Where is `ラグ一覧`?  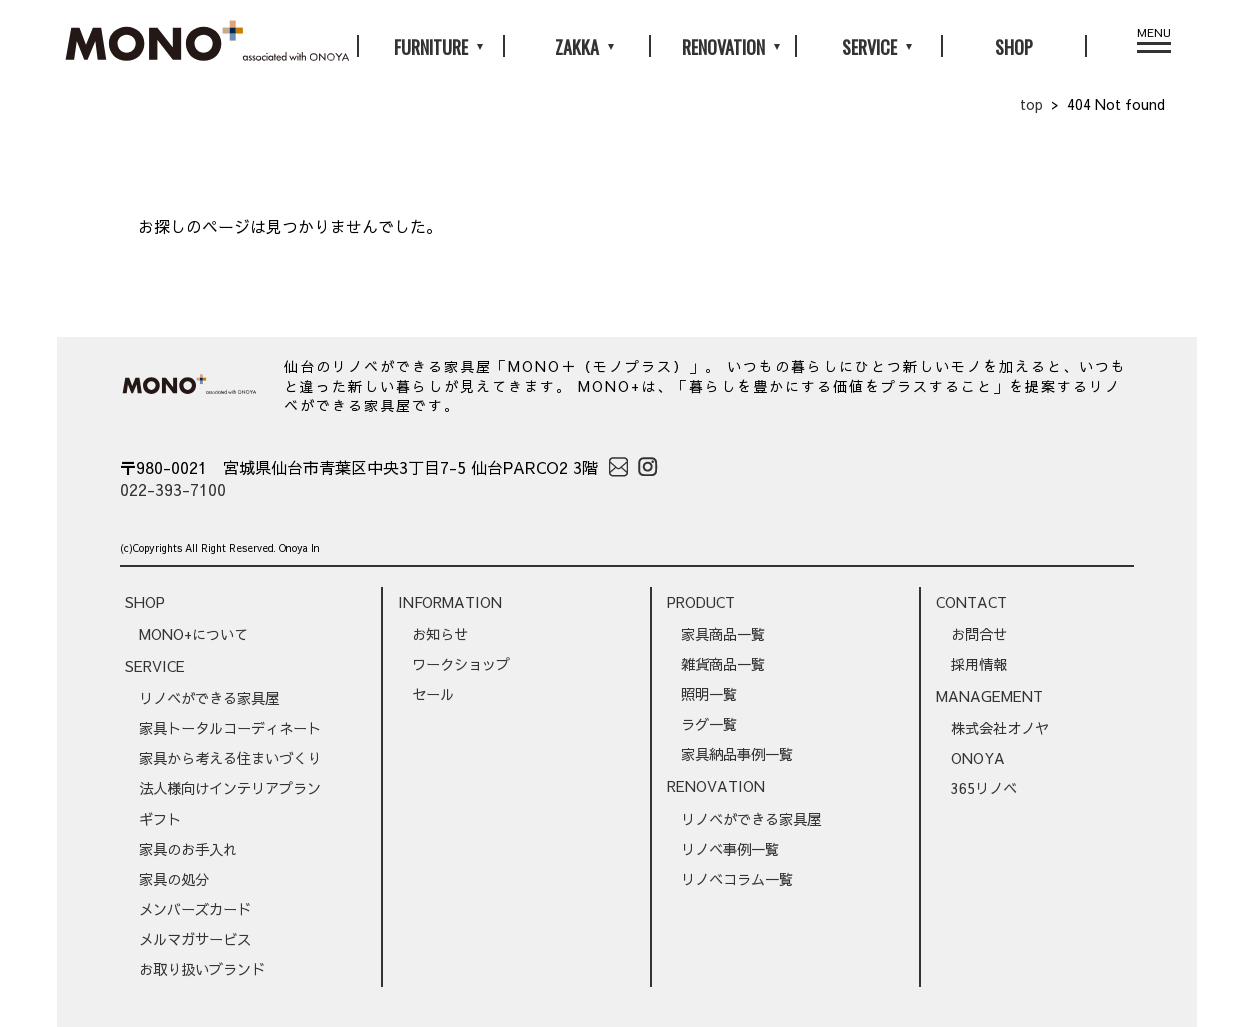 ラグ一覧 is located at coordinates (709, 724).